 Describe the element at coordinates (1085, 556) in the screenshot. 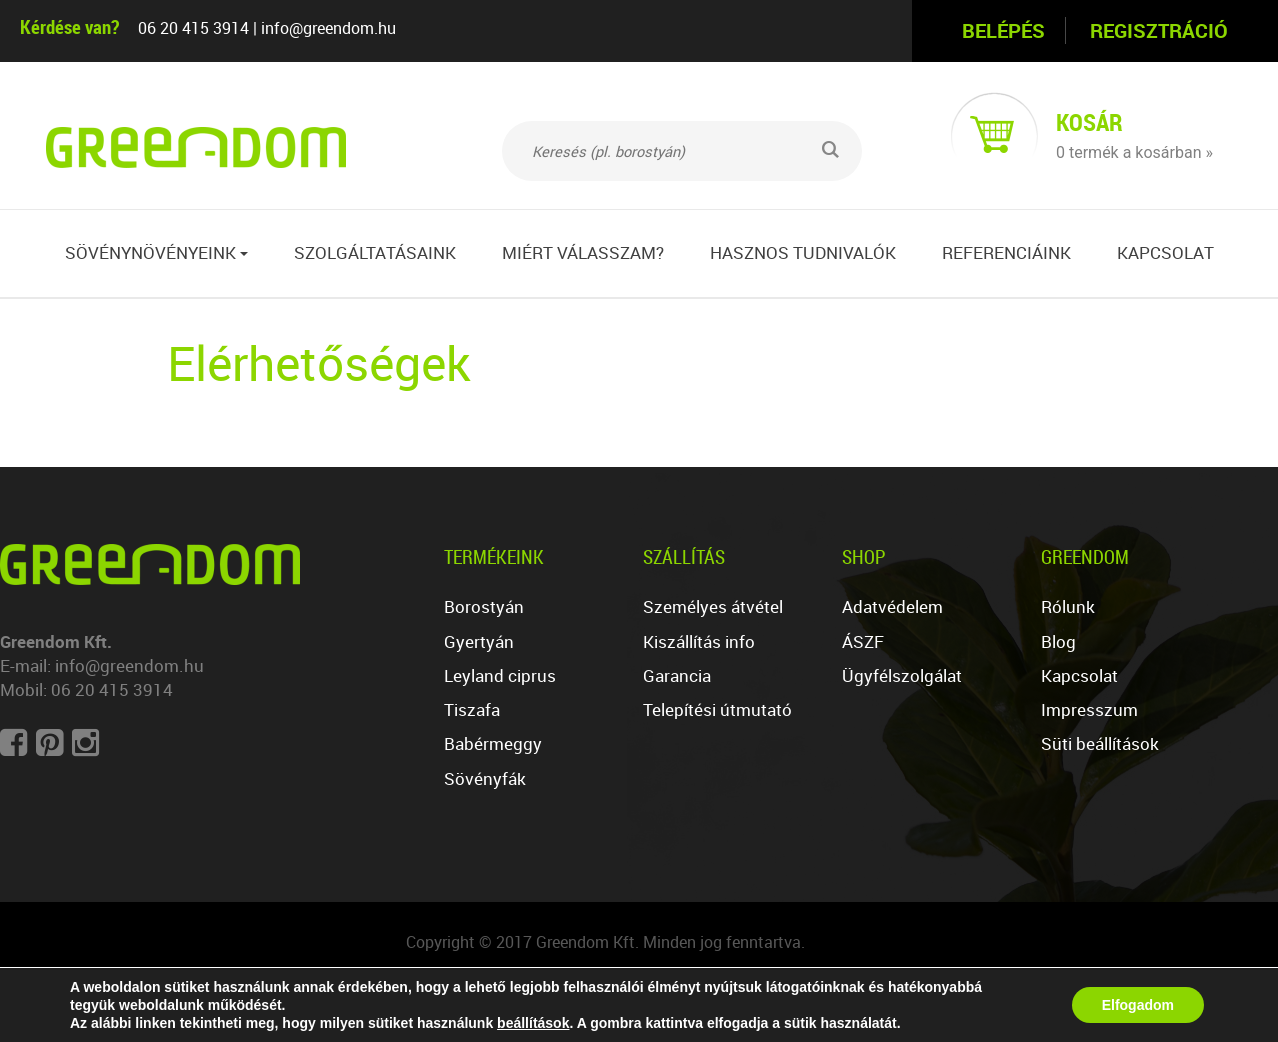

I see `Greendom` at that location.